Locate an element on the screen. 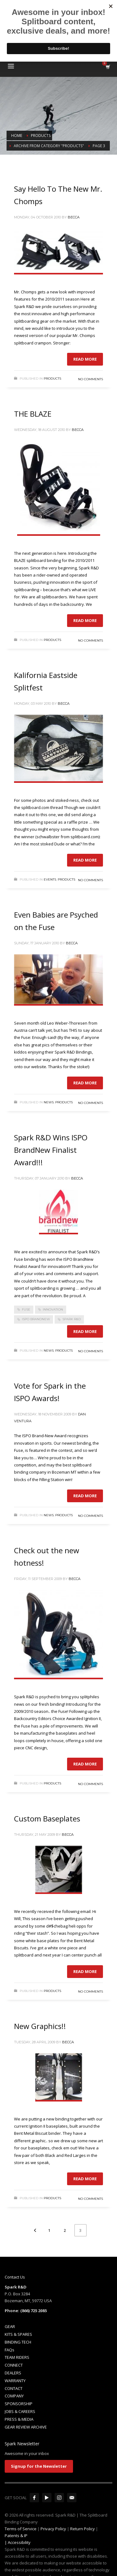  BINDING TECH is located at coordinates (18, 2342).